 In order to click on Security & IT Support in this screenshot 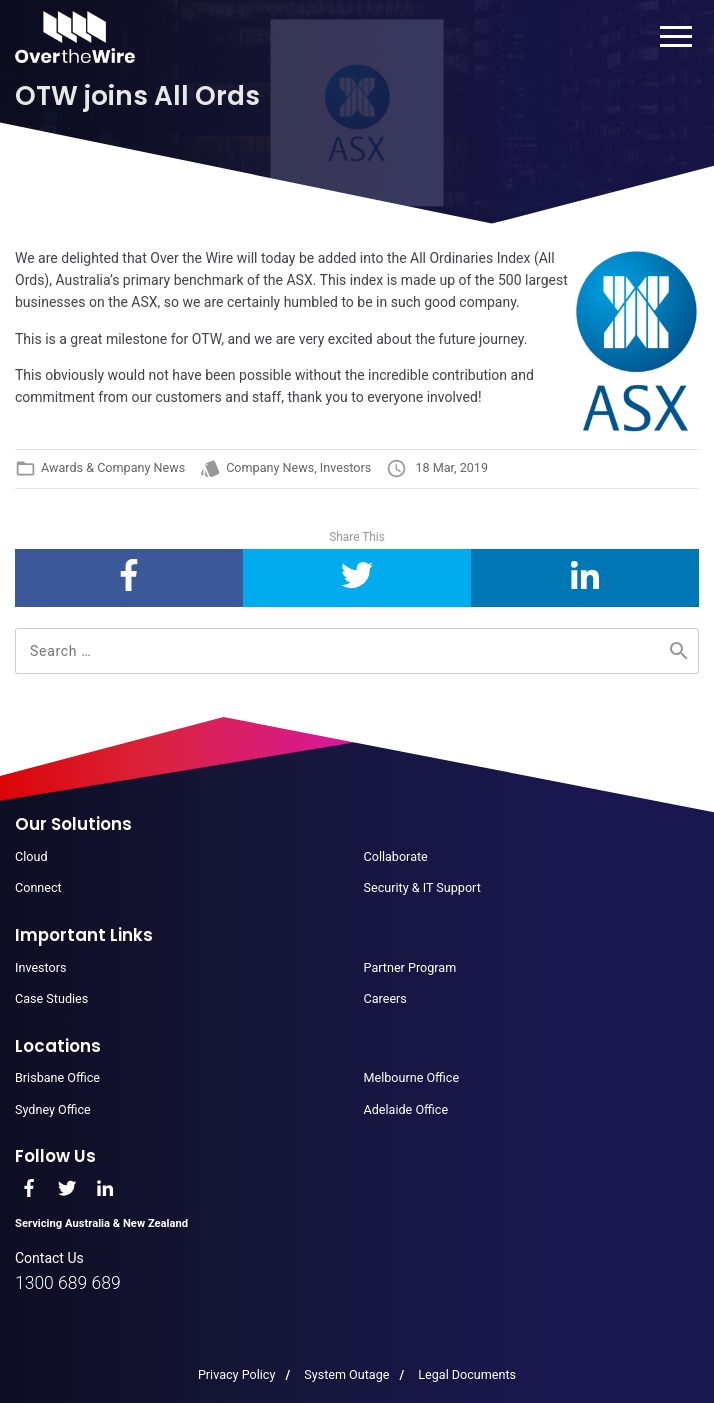, I will do `click(422, 887)`.